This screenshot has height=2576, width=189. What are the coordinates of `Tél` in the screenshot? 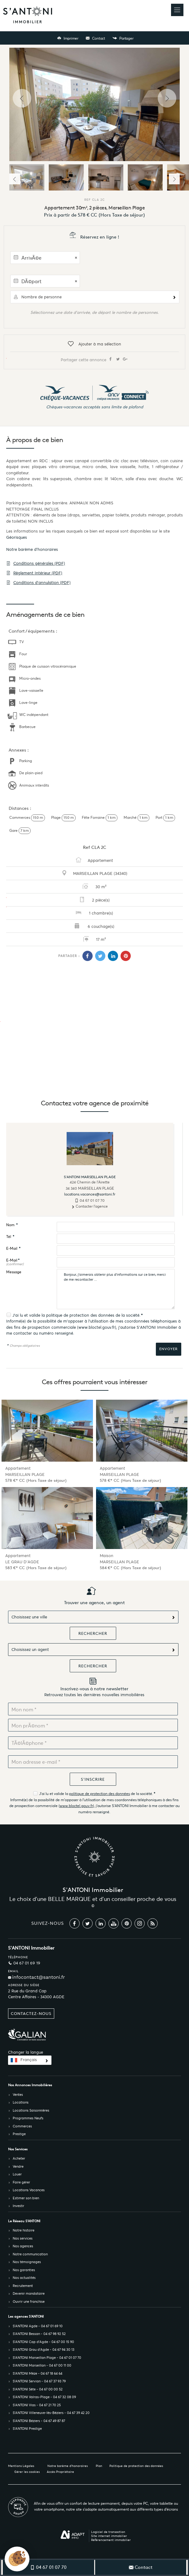 It's located at (10, 1237).